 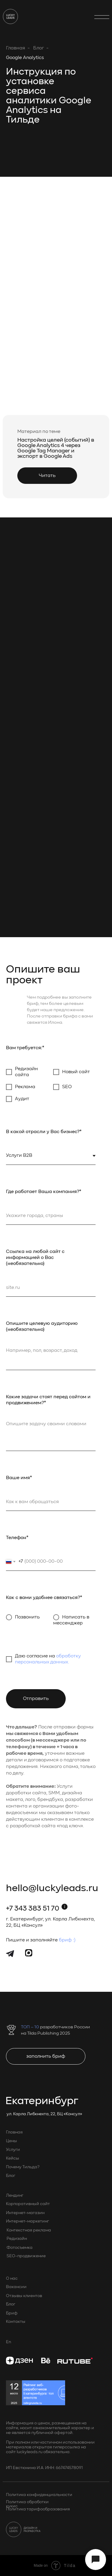 What do you see at coordinates (15, 2322) in the screenshot?
I see `Контакты` at bounding box center [15, 2322].